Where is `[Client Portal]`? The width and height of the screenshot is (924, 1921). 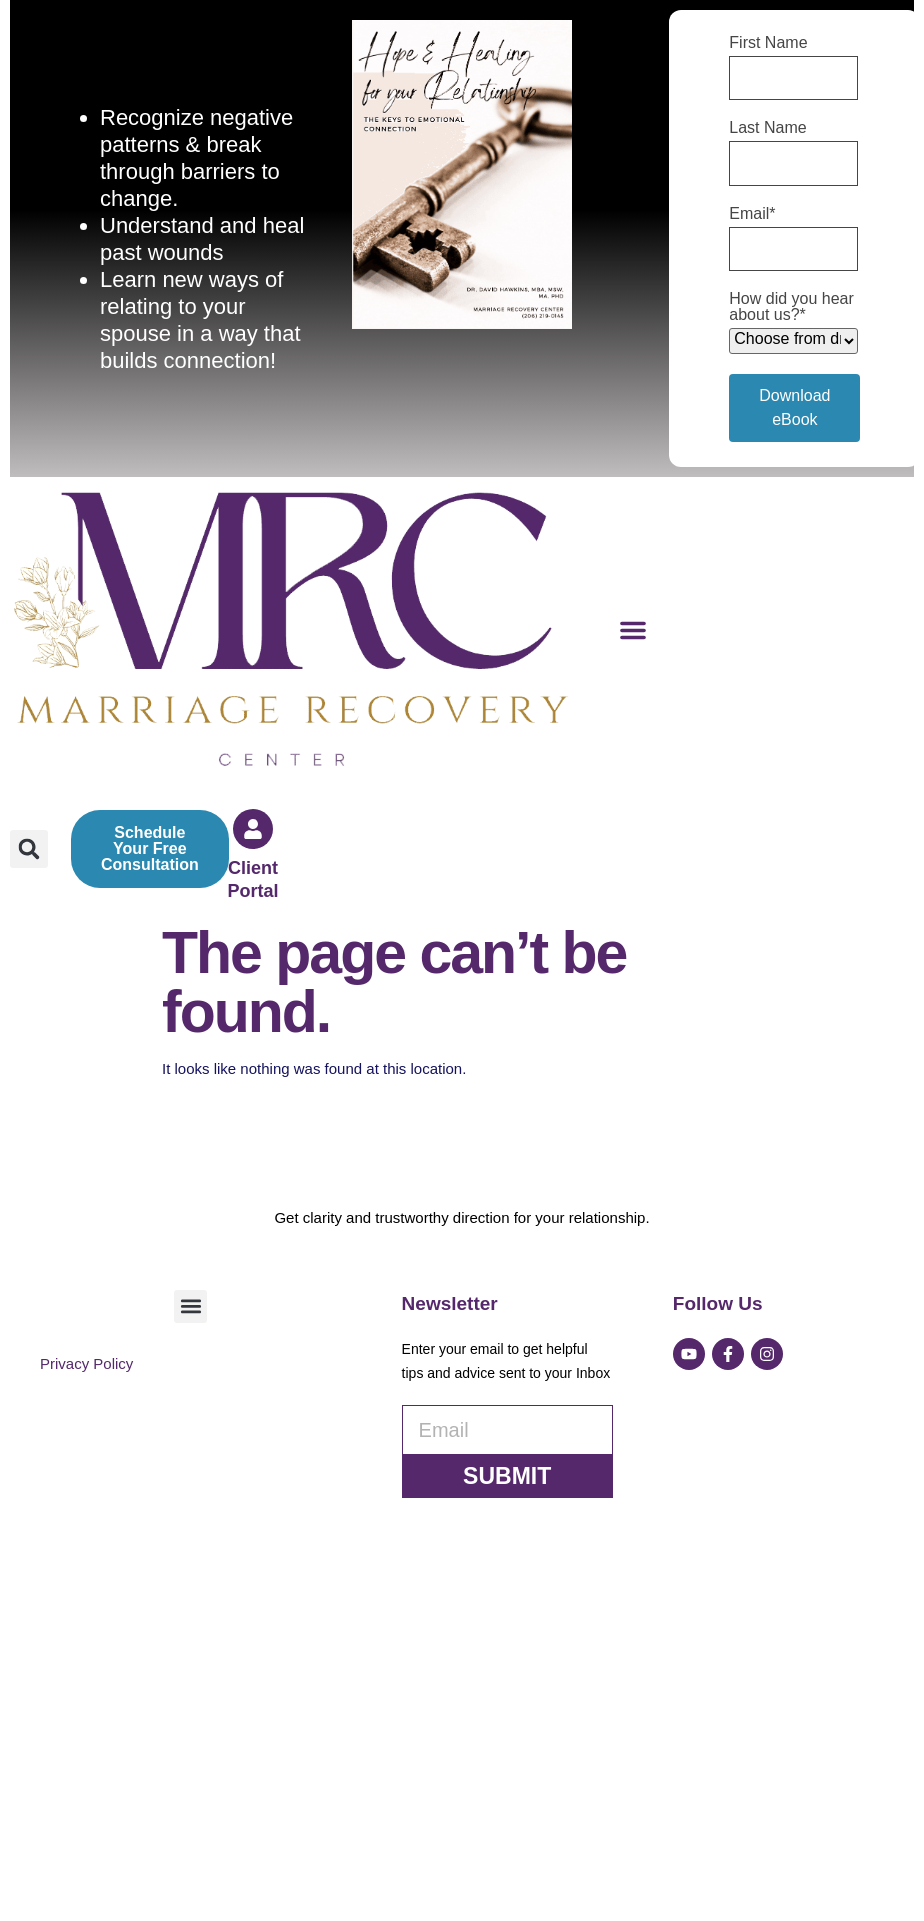 [Client Portal] is located at coordinates (253, 829).